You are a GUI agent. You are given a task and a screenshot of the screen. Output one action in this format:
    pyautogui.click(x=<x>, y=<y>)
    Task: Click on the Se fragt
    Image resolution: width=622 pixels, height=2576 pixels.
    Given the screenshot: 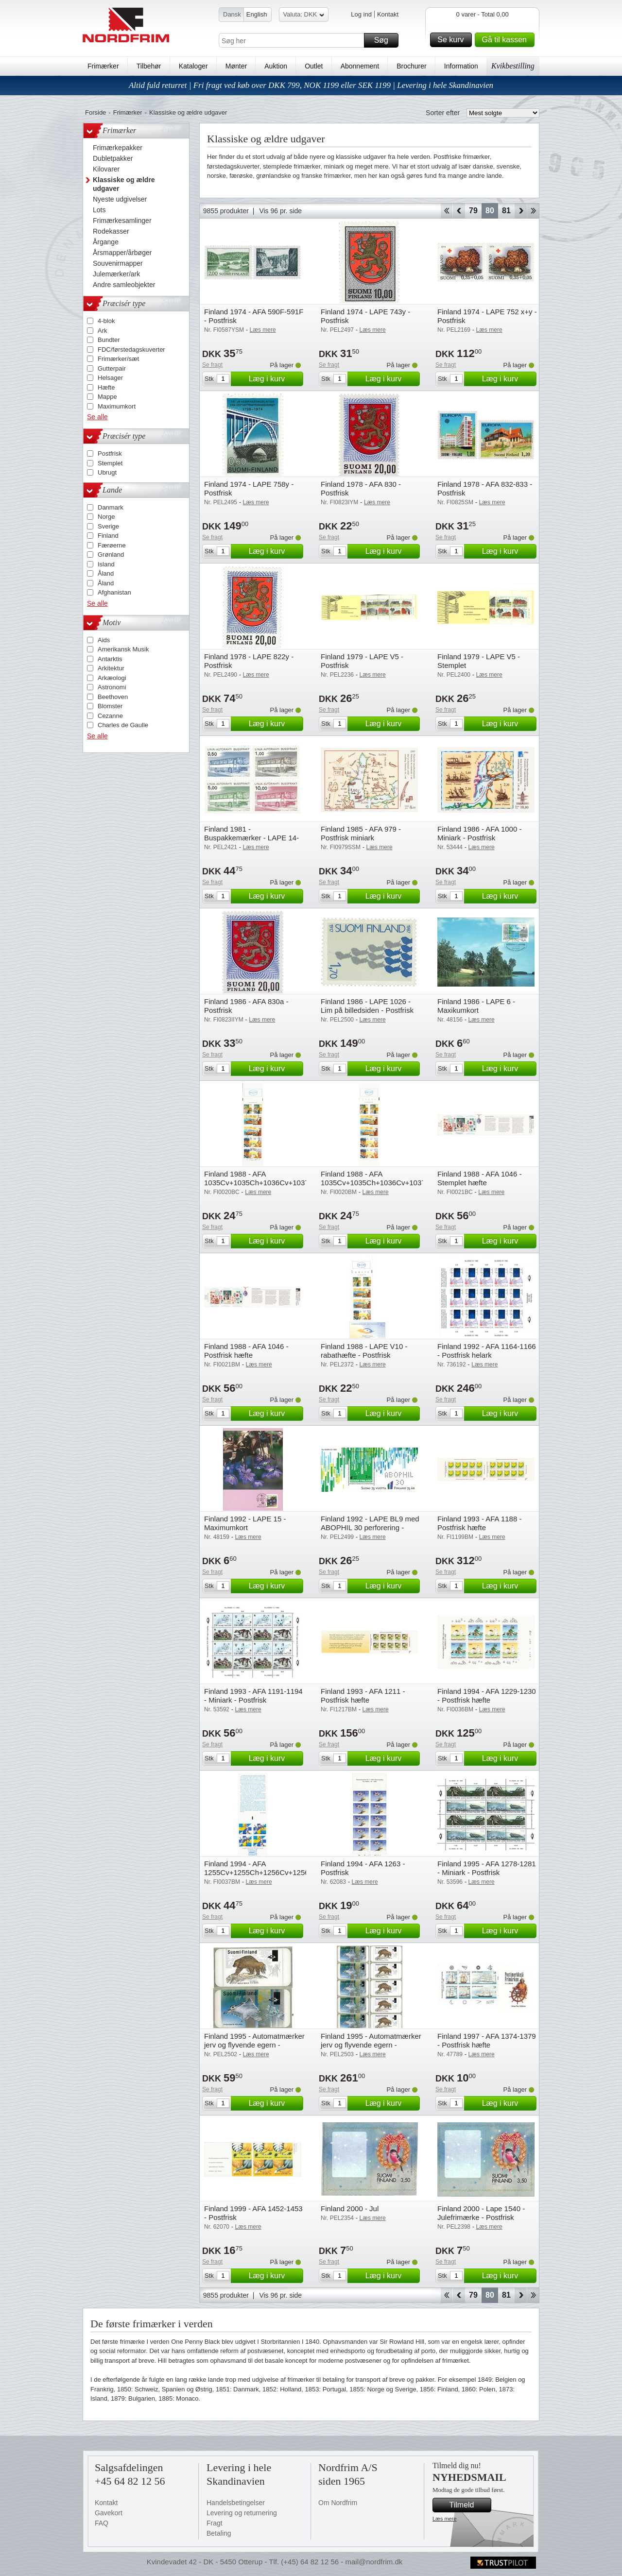 What is the action you would take?
    pyautogui.click(x=212, y=364)
    